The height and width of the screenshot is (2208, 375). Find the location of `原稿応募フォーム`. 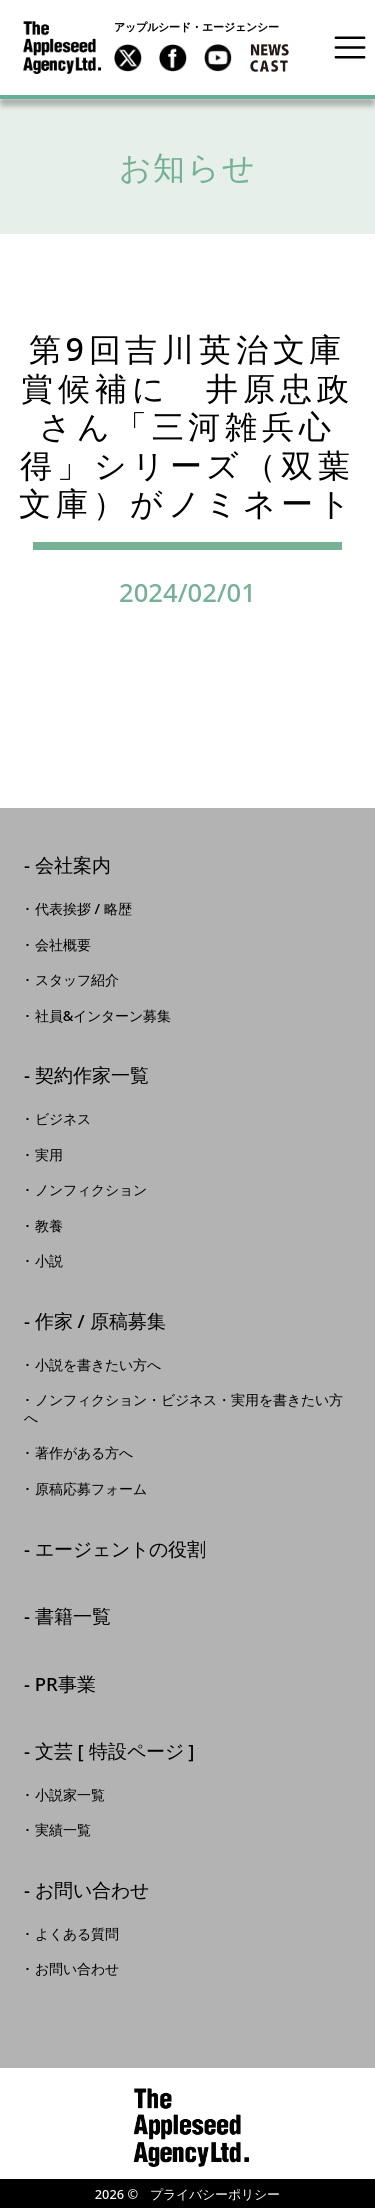

原稿応募フォーム is located at coordinates (91, 1489).